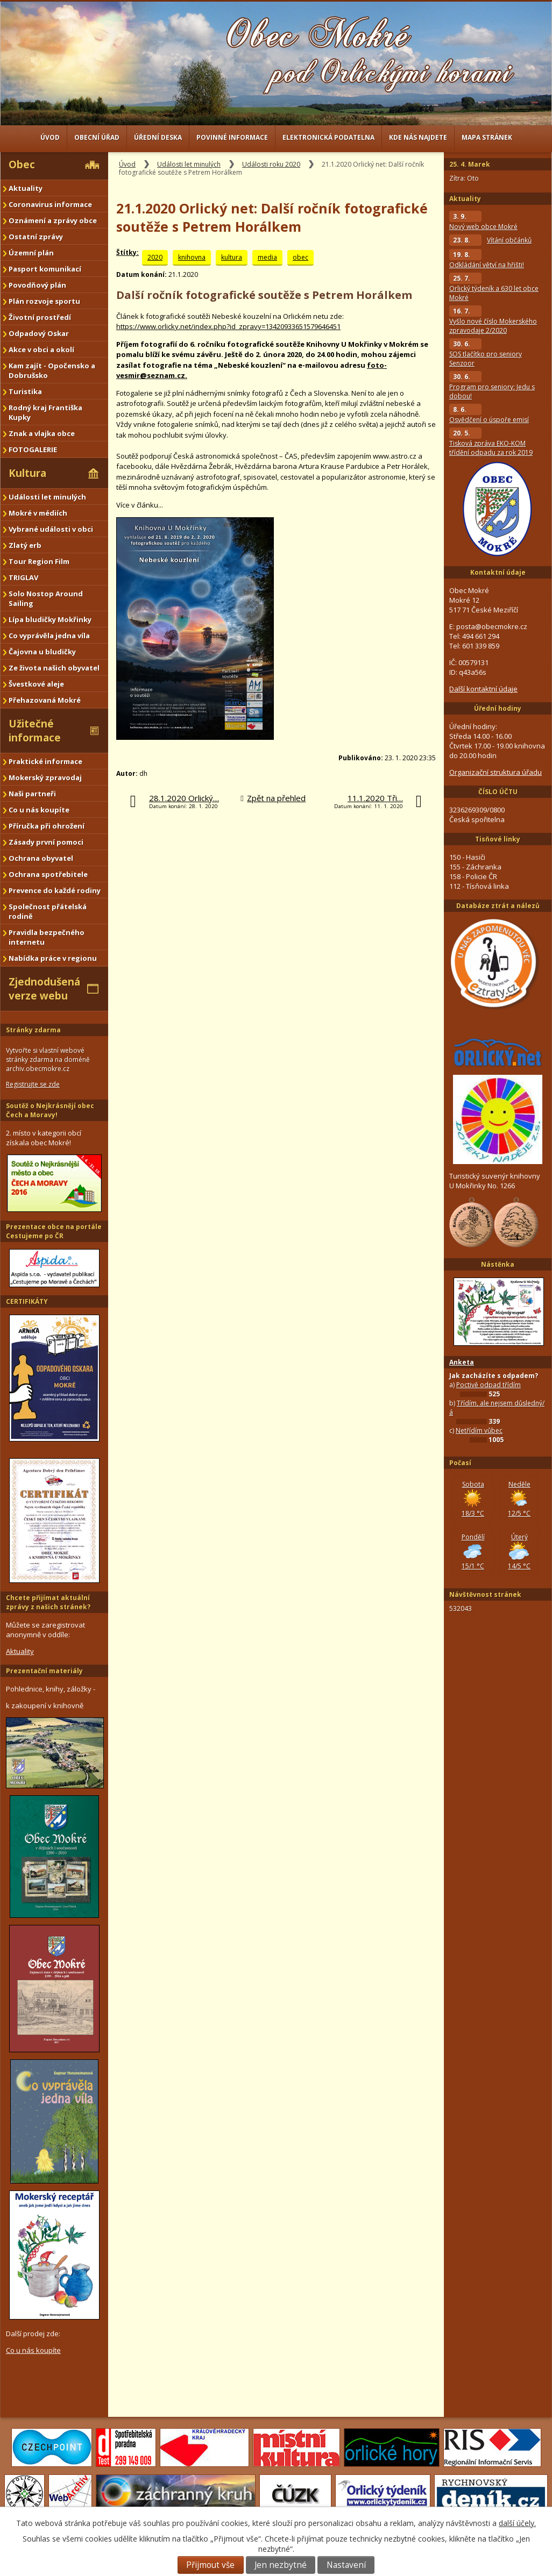 The width and height of the screenshot is (552, 2576). I want to click on https://www.orlicky.net/index.php?id_zpravy=13420933651579646451, so click(228, 326).